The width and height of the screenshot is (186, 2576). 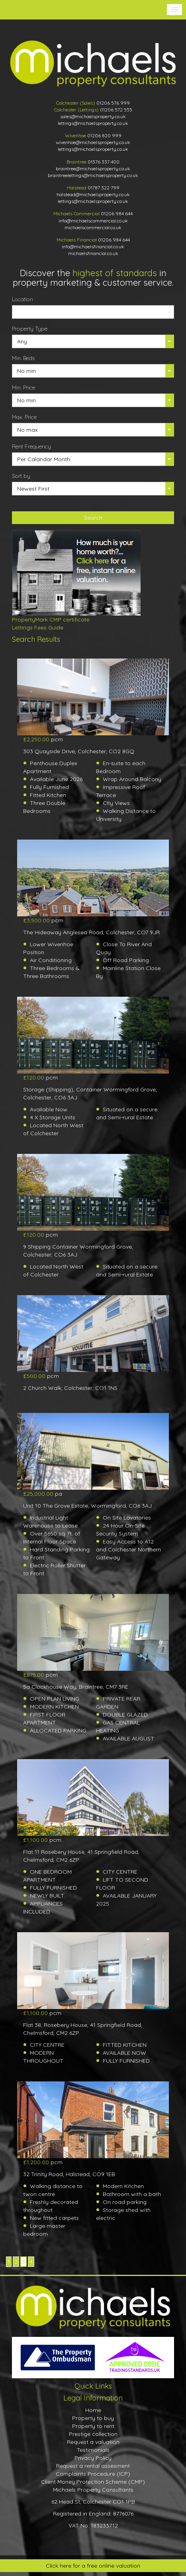 I want to click on Property to rent, so click(x=93, y=2426).